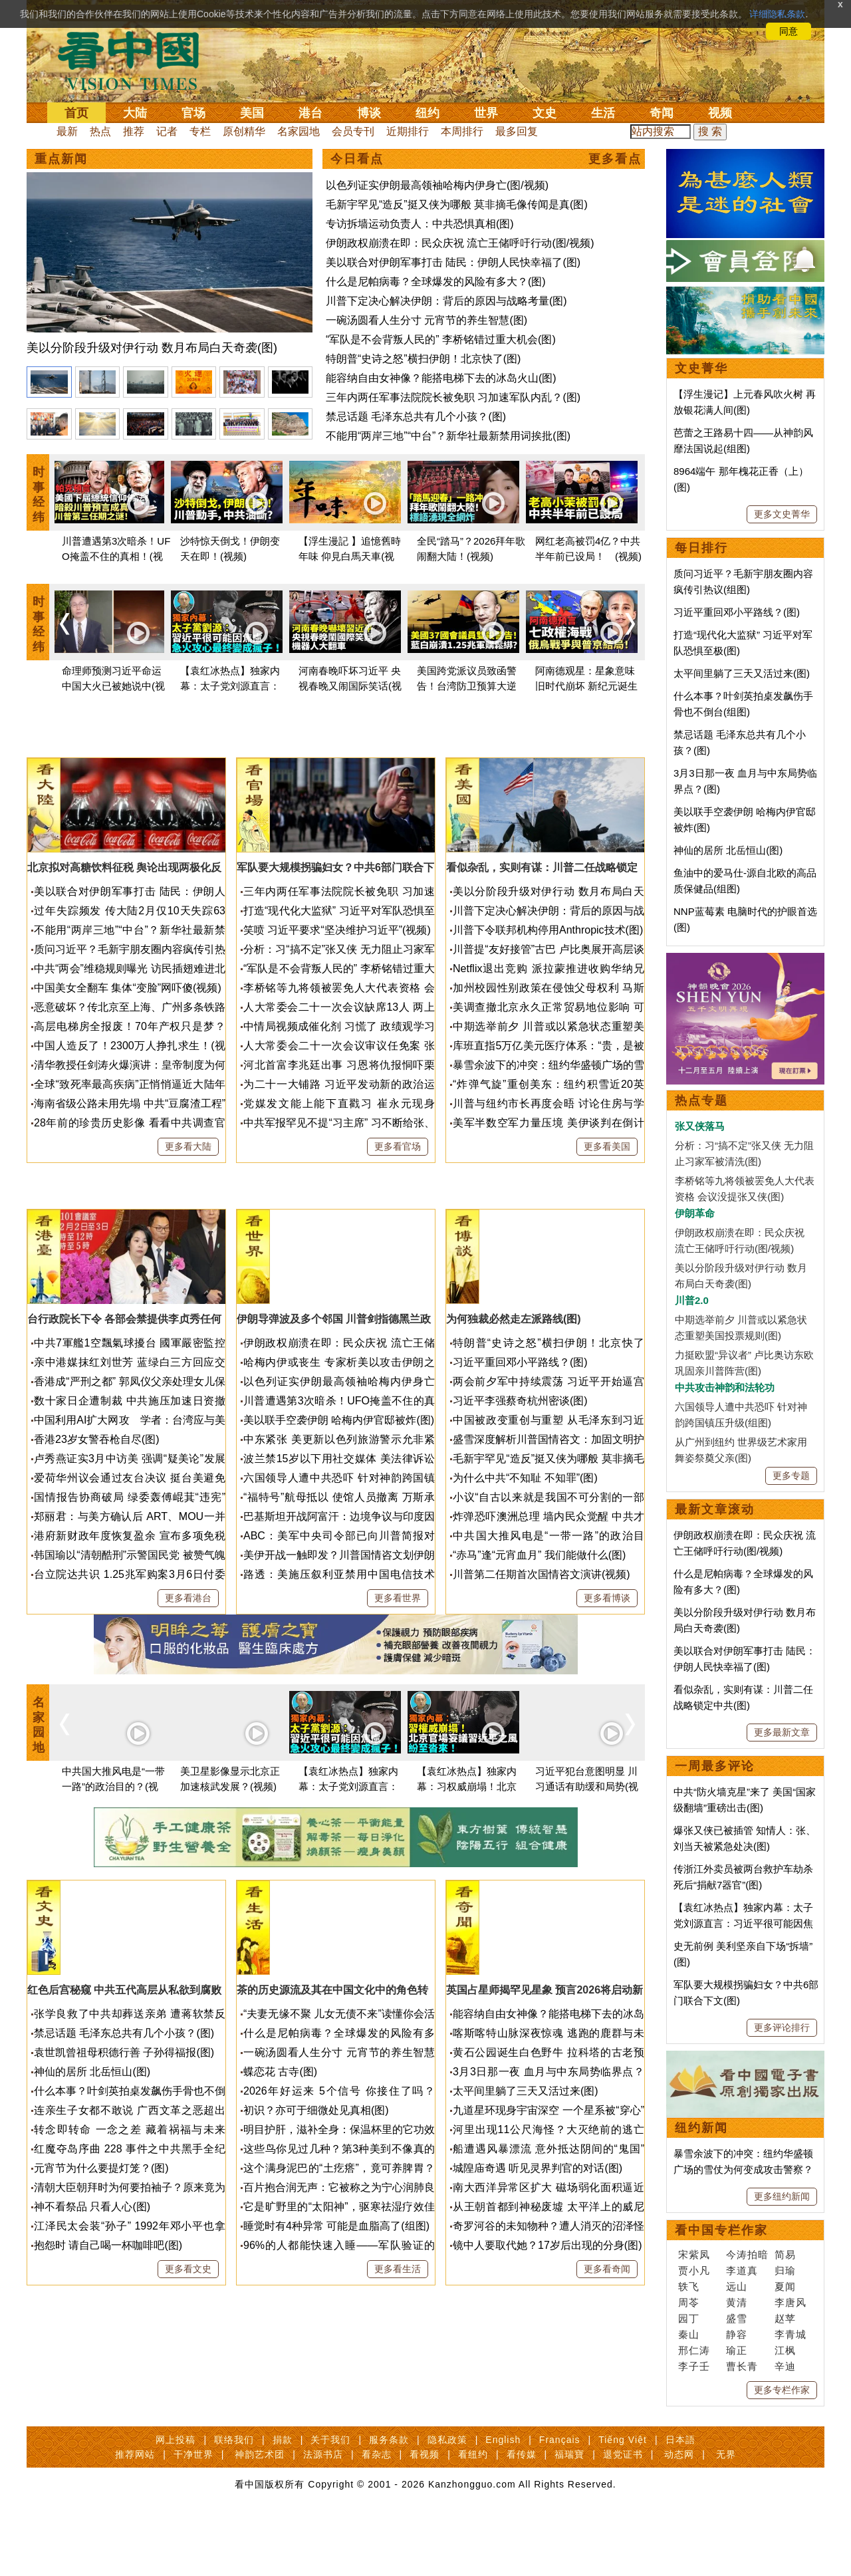  I want to click on 一碗汤圆看人生分寸 元宵节的养生智慧(图), so click(426, 320).